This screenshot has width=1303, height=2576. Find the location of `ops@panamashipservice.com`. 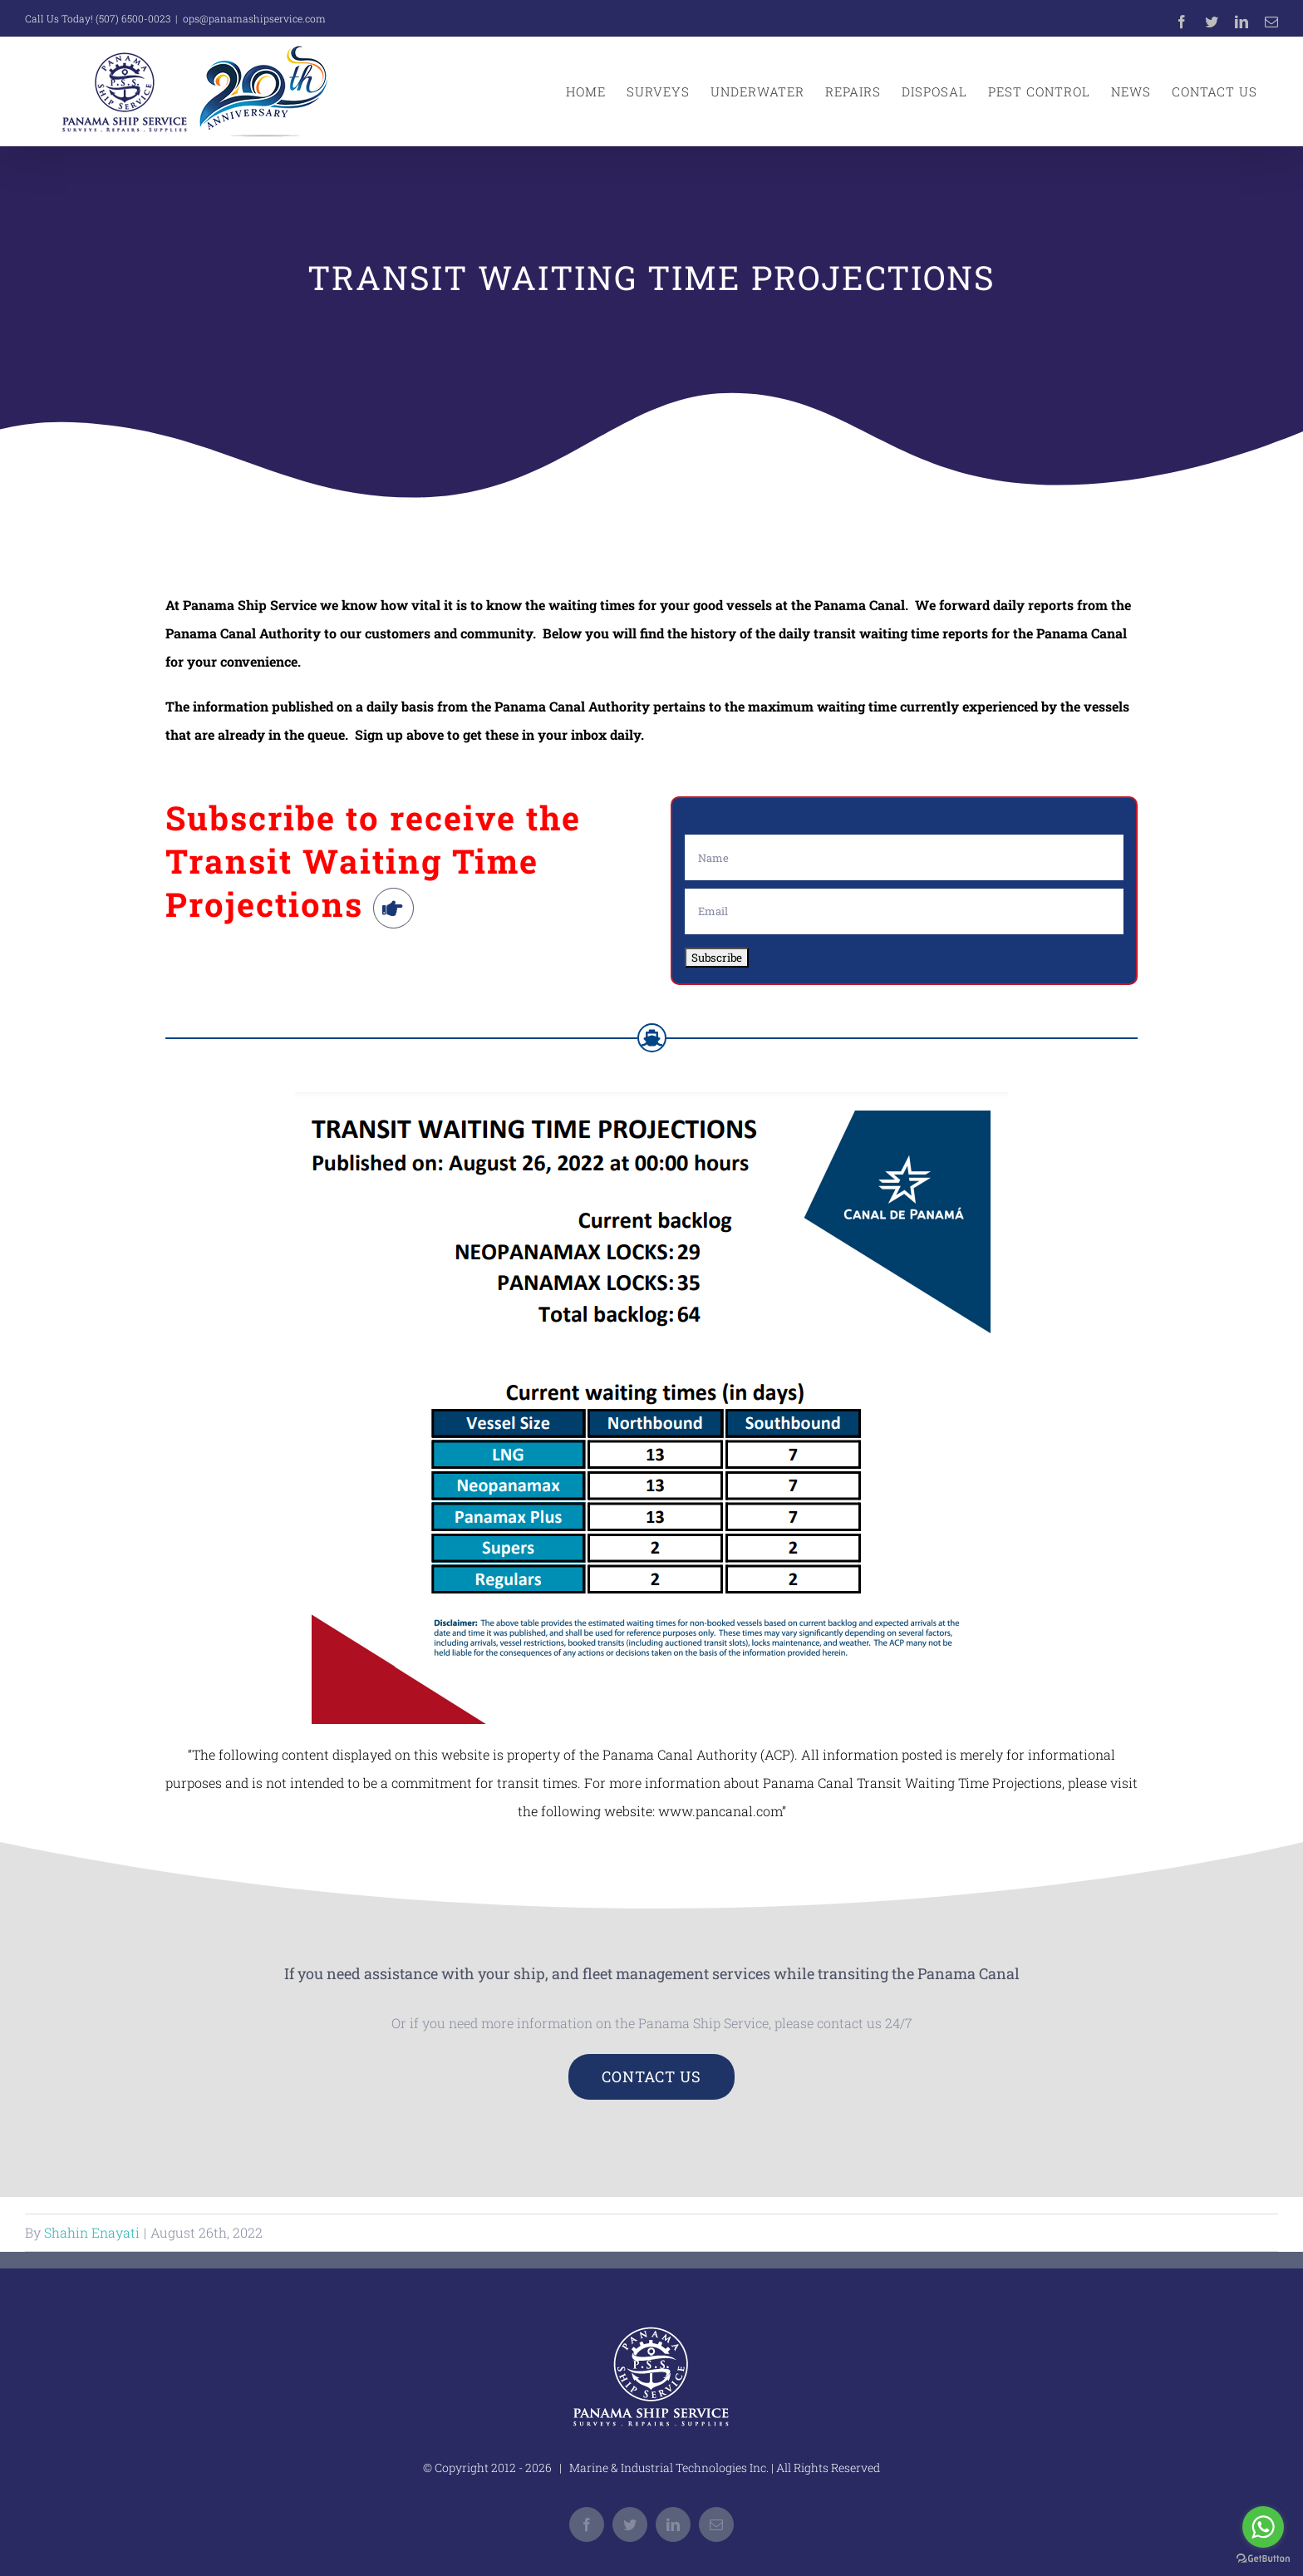

ops@panamashipservice.com is located at coordinates (254, 18).